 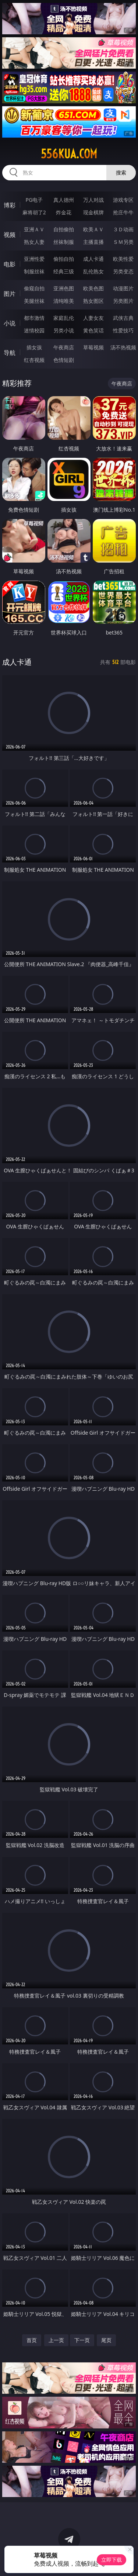 I want to click on 尾页, so click(x=106, y=2340).